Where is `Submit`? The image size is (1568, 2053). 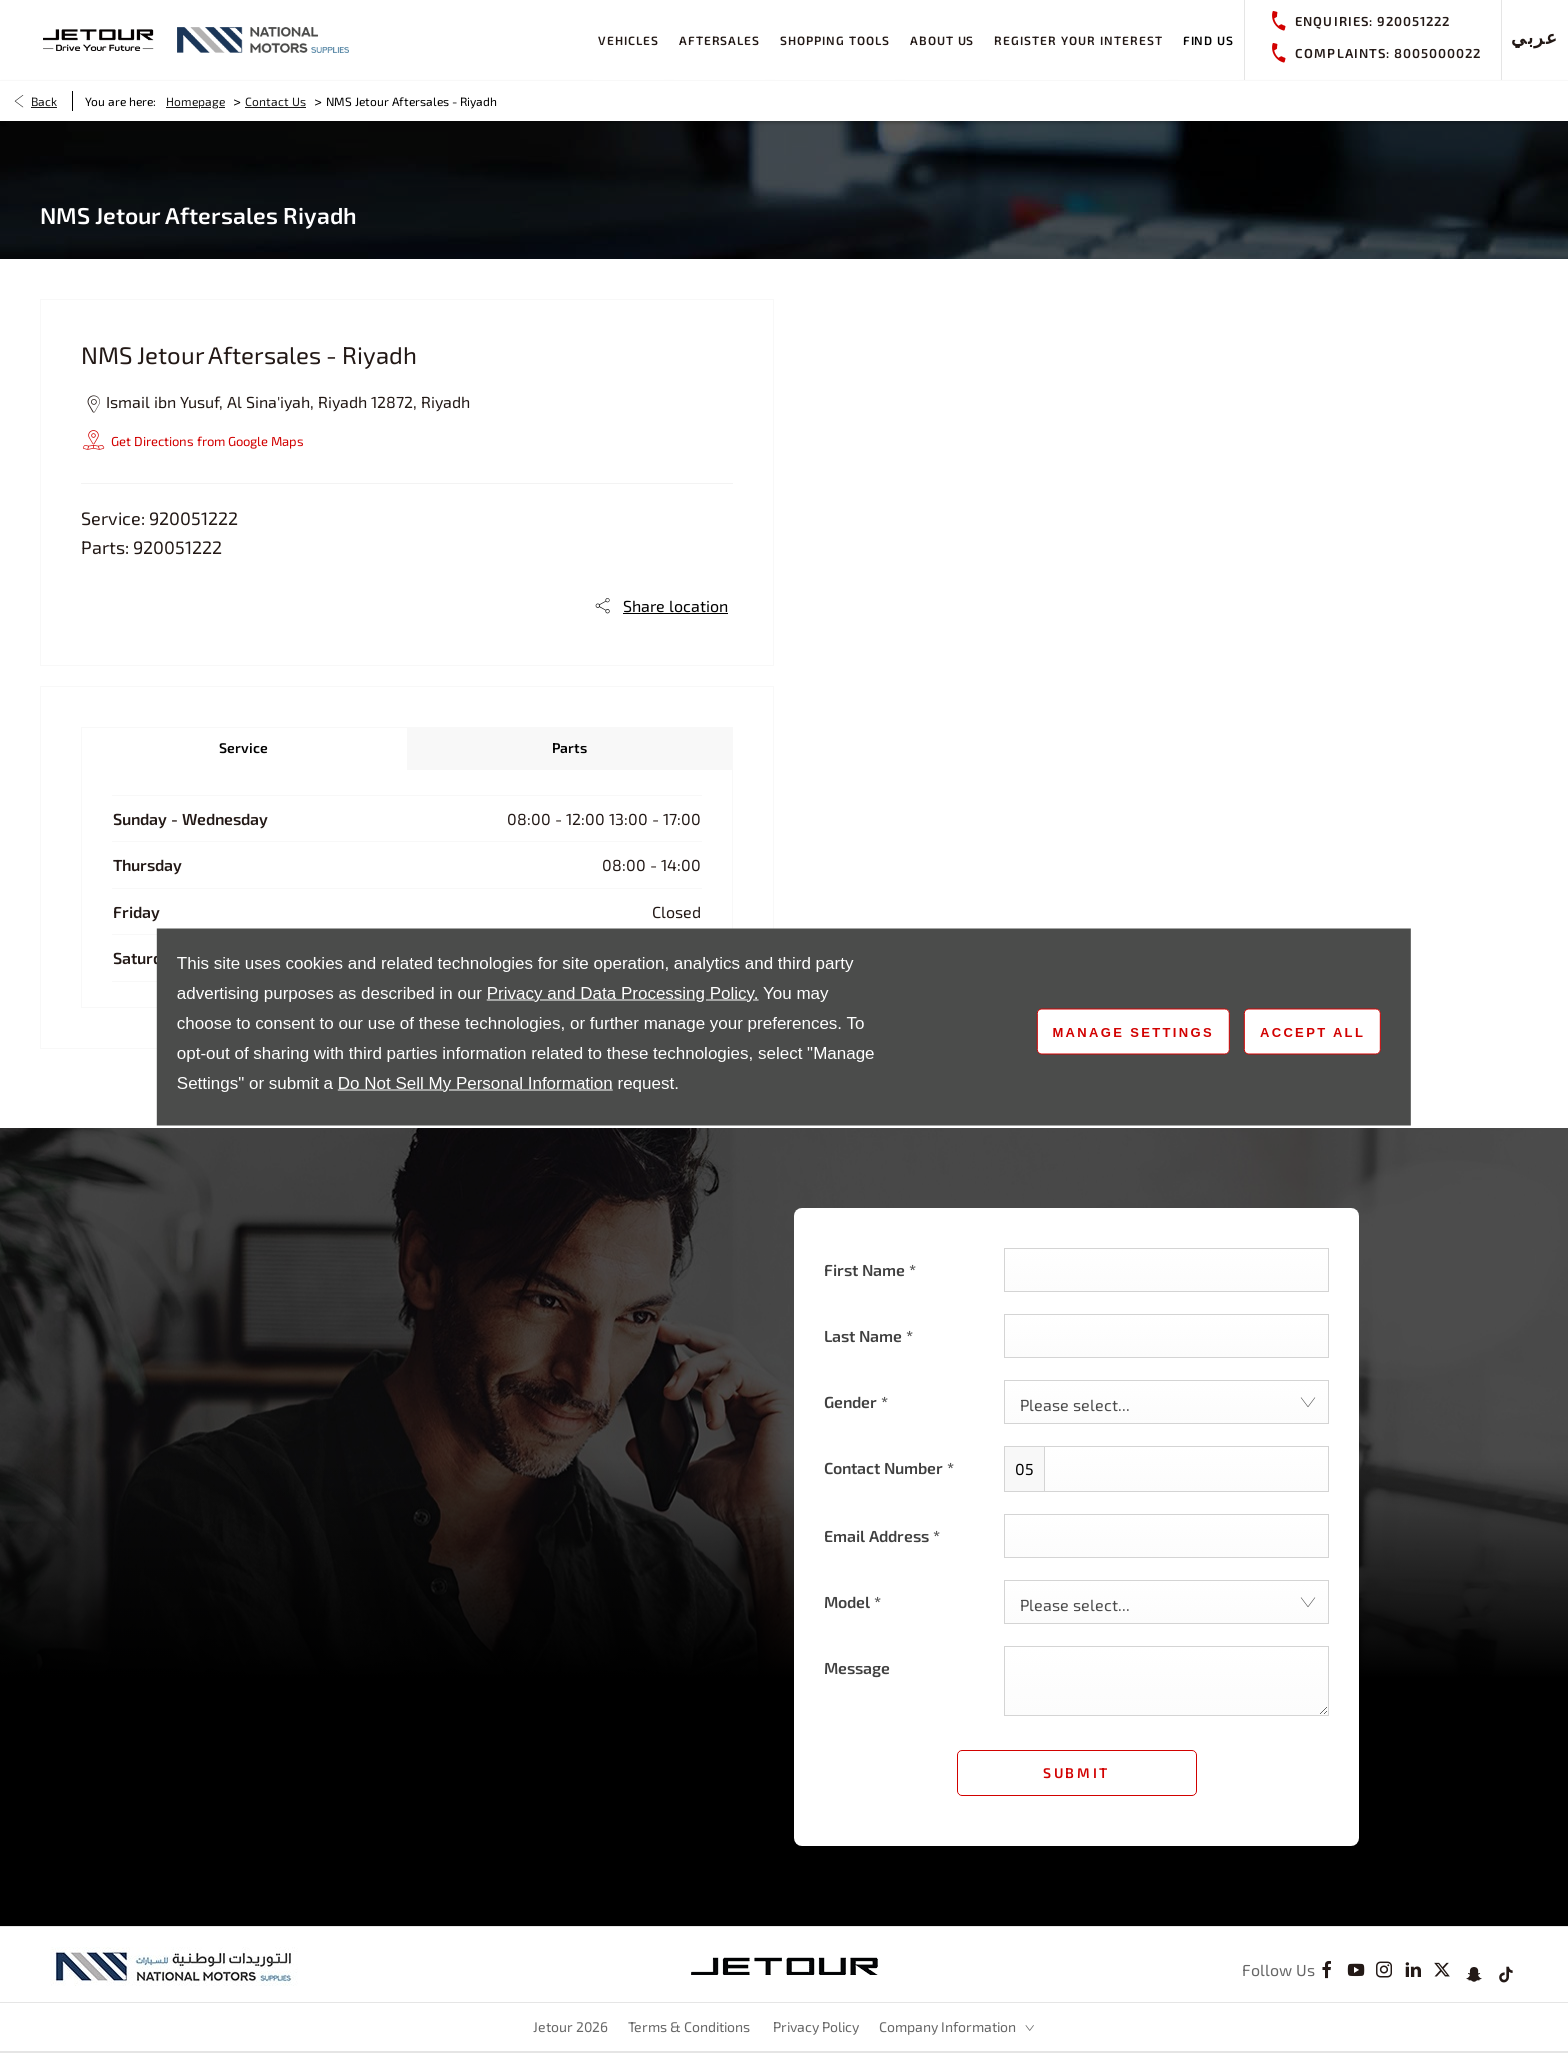 Submit is located at coordinates (1076, 1772).